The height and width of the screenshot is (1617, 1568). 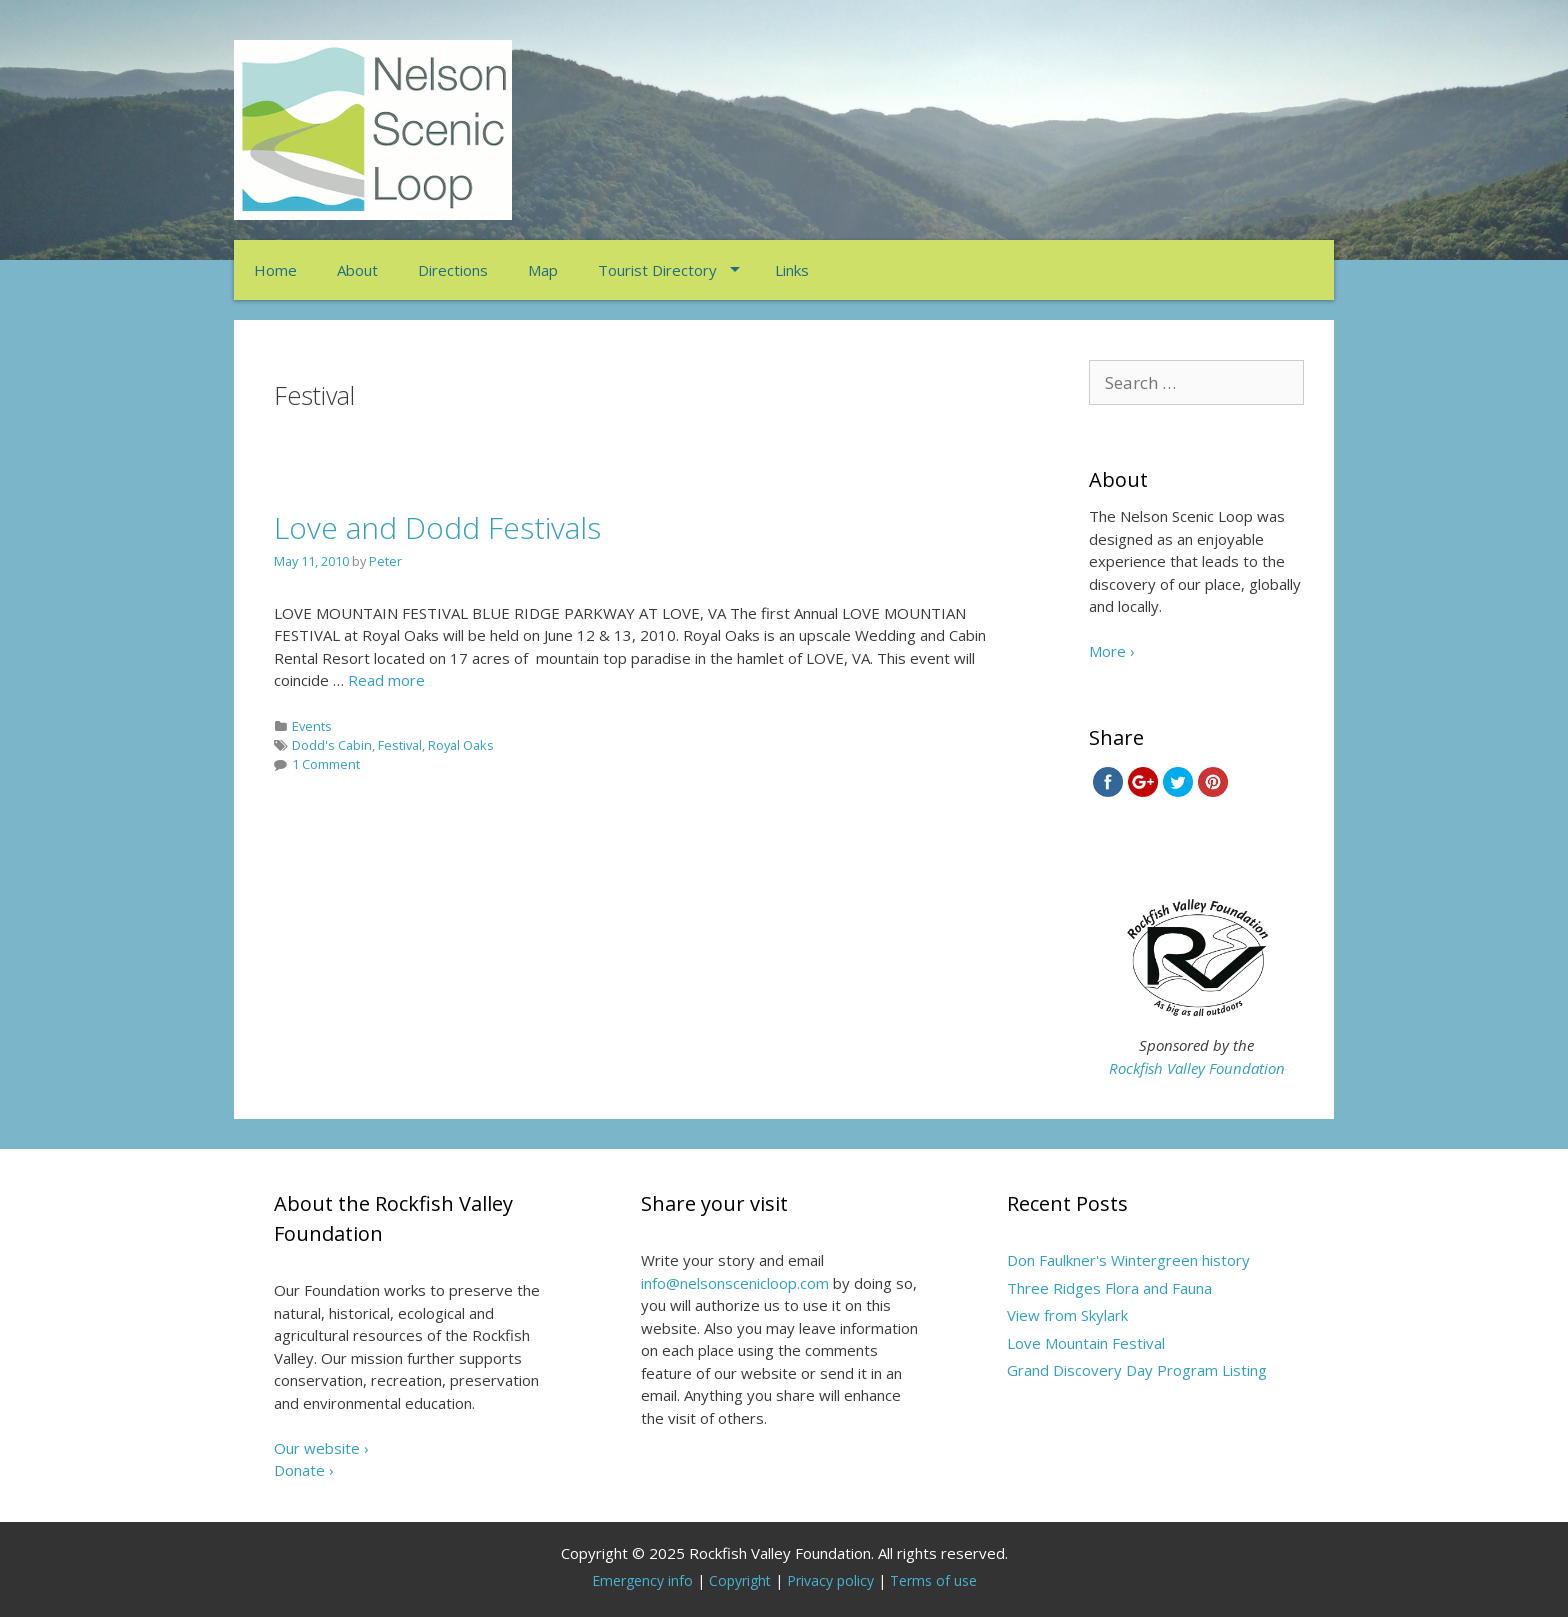 What do you see at coordinates (1112, 651) in the screenshot?
I see `More ›` at bounding box center [1112, 651].